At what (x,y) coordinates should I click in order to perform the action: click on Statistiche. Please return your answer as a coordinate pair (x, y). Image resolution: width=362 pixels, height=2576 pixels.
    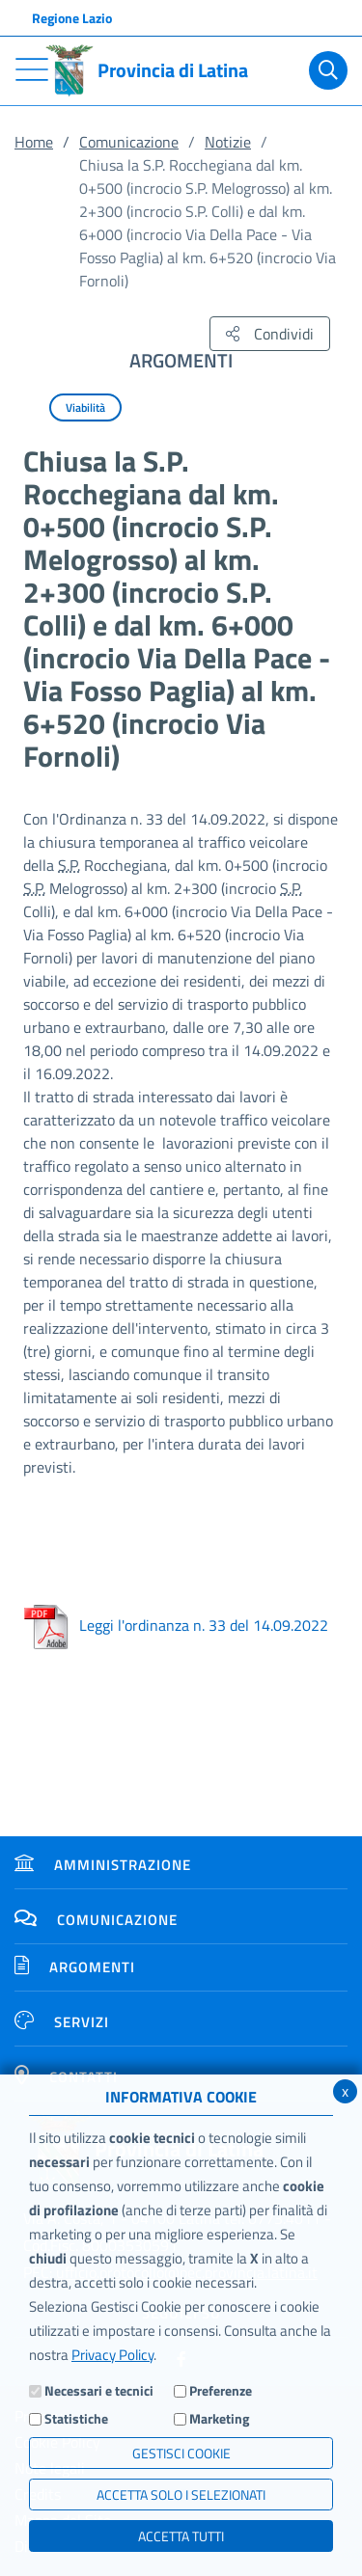
    Looking at the image, I should click on (76, 2418).